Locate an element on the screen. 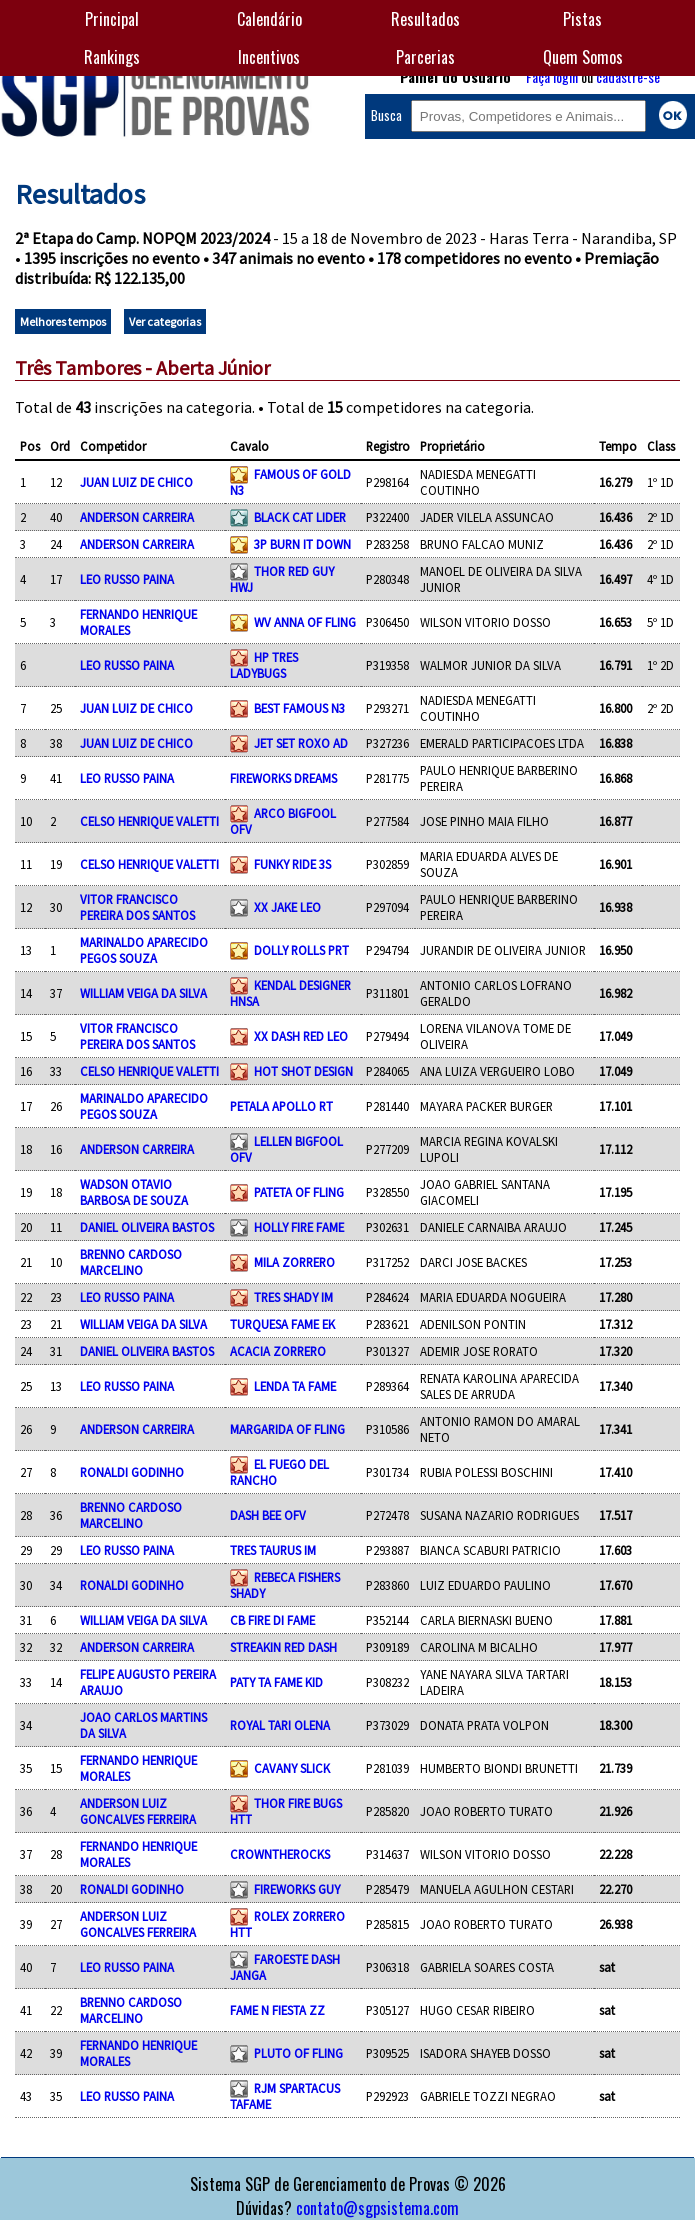 The width and height of the screenshot is (695, 2220). DOLLY ROLLS PRT is located at coordinates (301, 950).